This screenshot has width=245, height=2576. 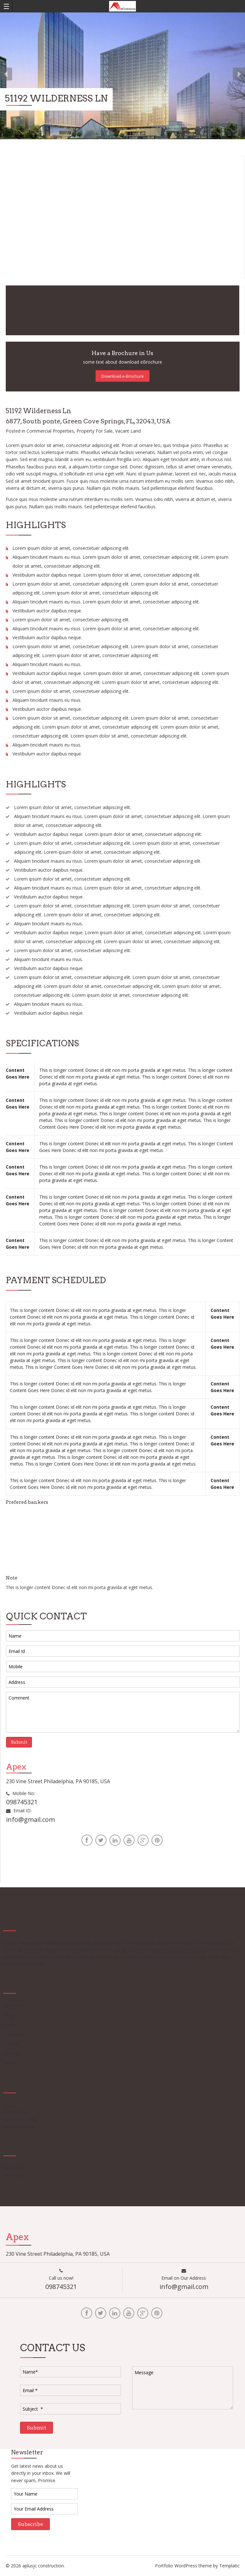 What do you see at coordinates (9, 2063) in the screenshot?
I see `News` at bounding box center [9, 2063].